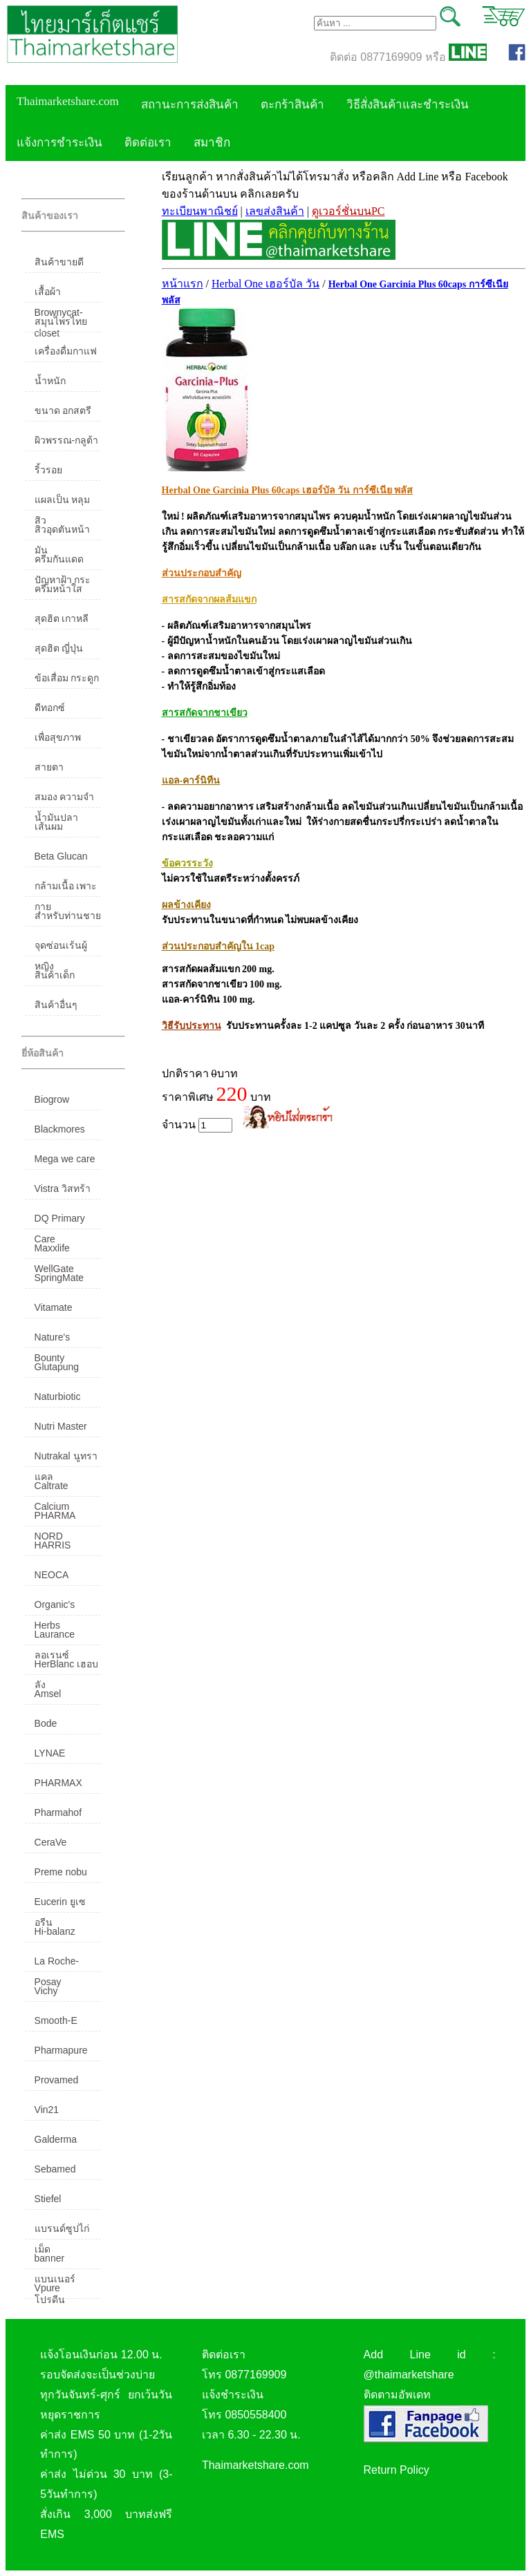 This screenshot has width=531, height=2576. What do you see at coordinates (46, 1723) in the screenshot?
I see `Bode` at bounding box center [46, 1723].